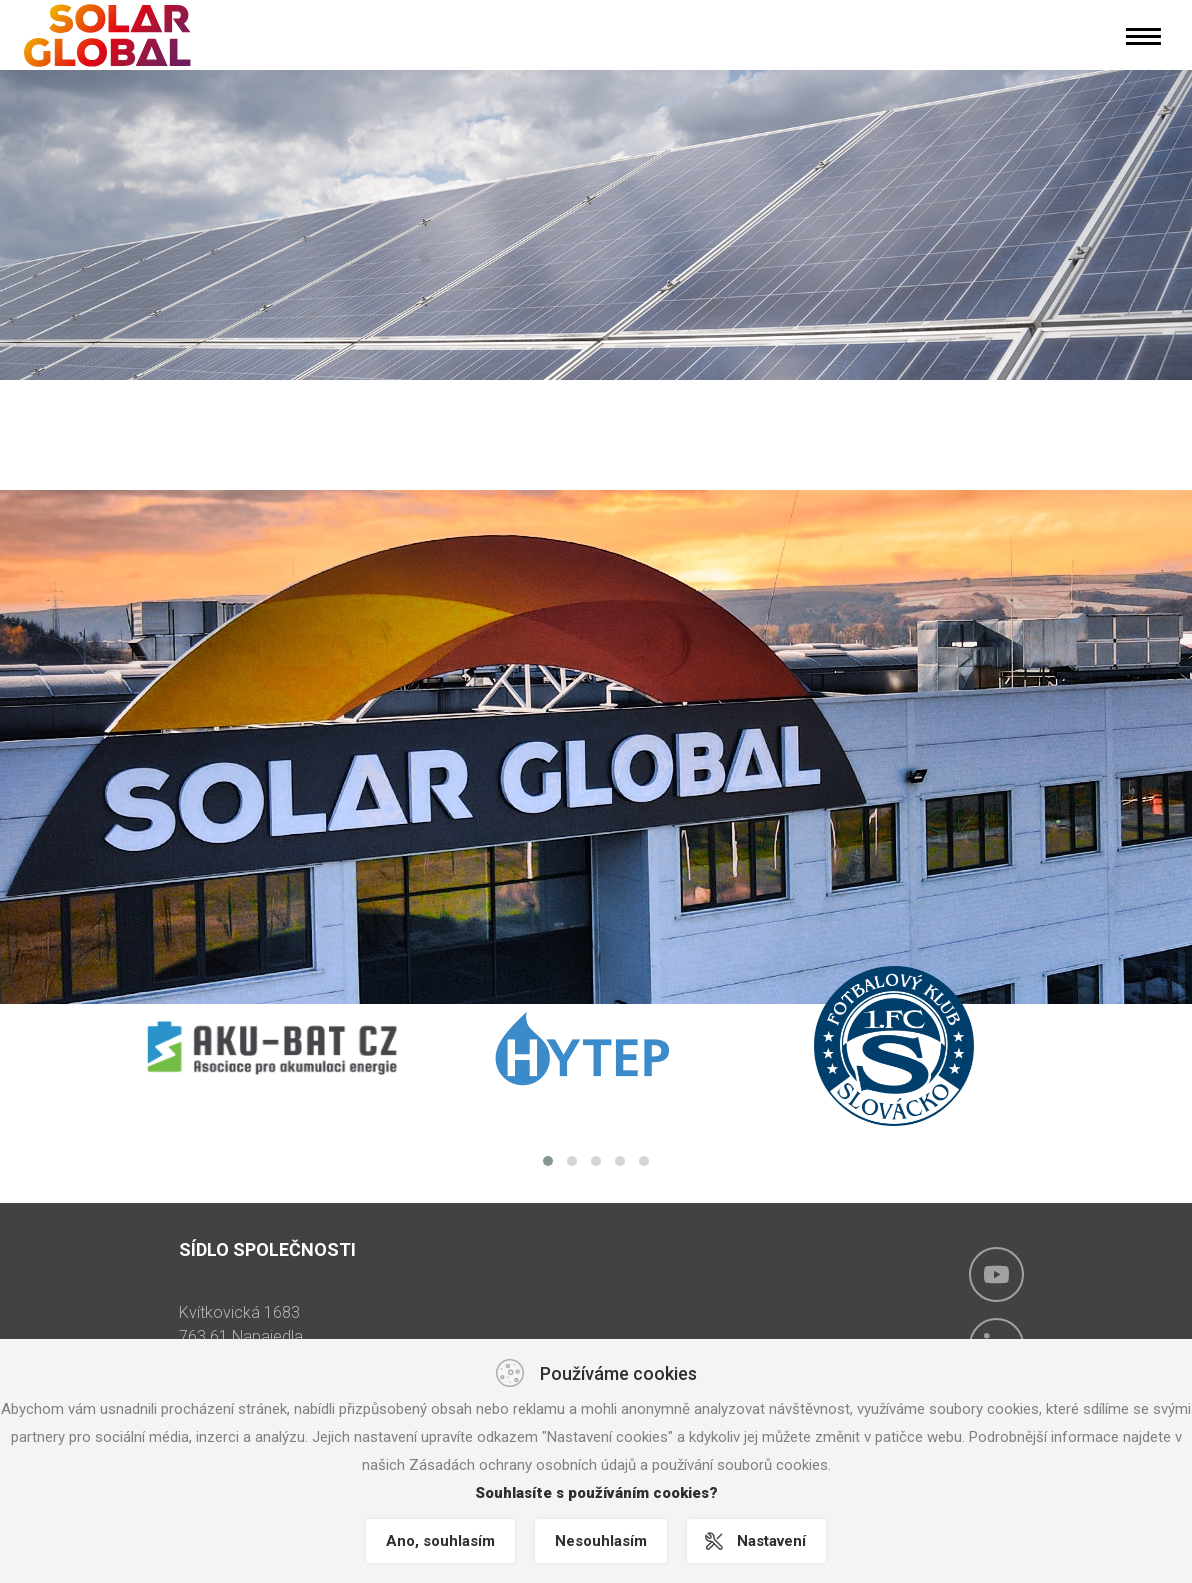  I want to click on Ano, souhlasím, so click(440, 1541).